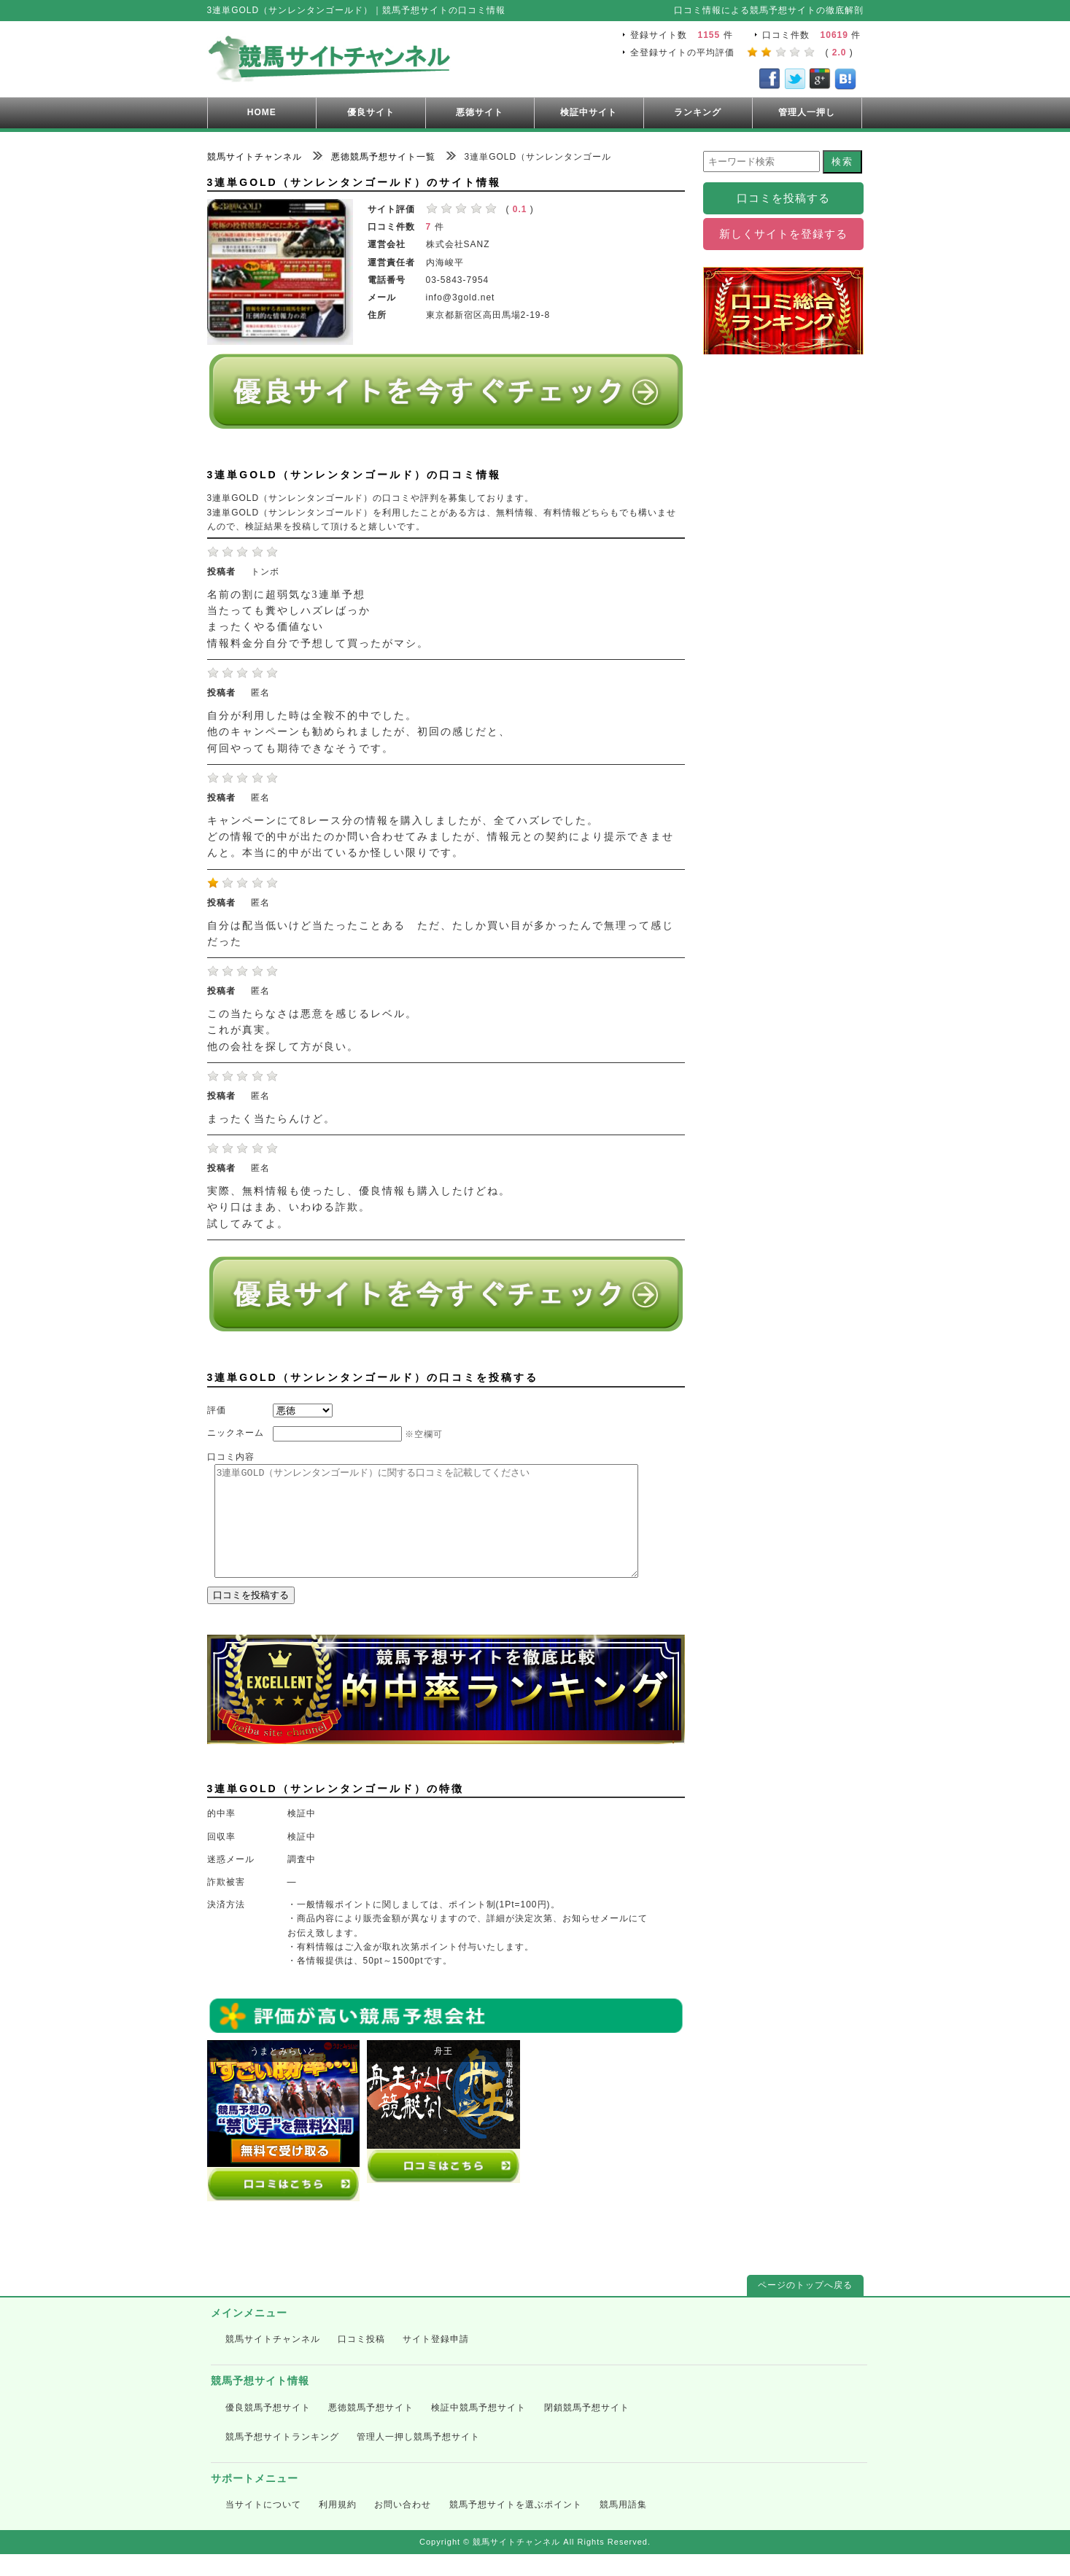  Describe the element at coordinates (268, 2429) in the screenshot. I see `優良競馬予想サイト` at that location.